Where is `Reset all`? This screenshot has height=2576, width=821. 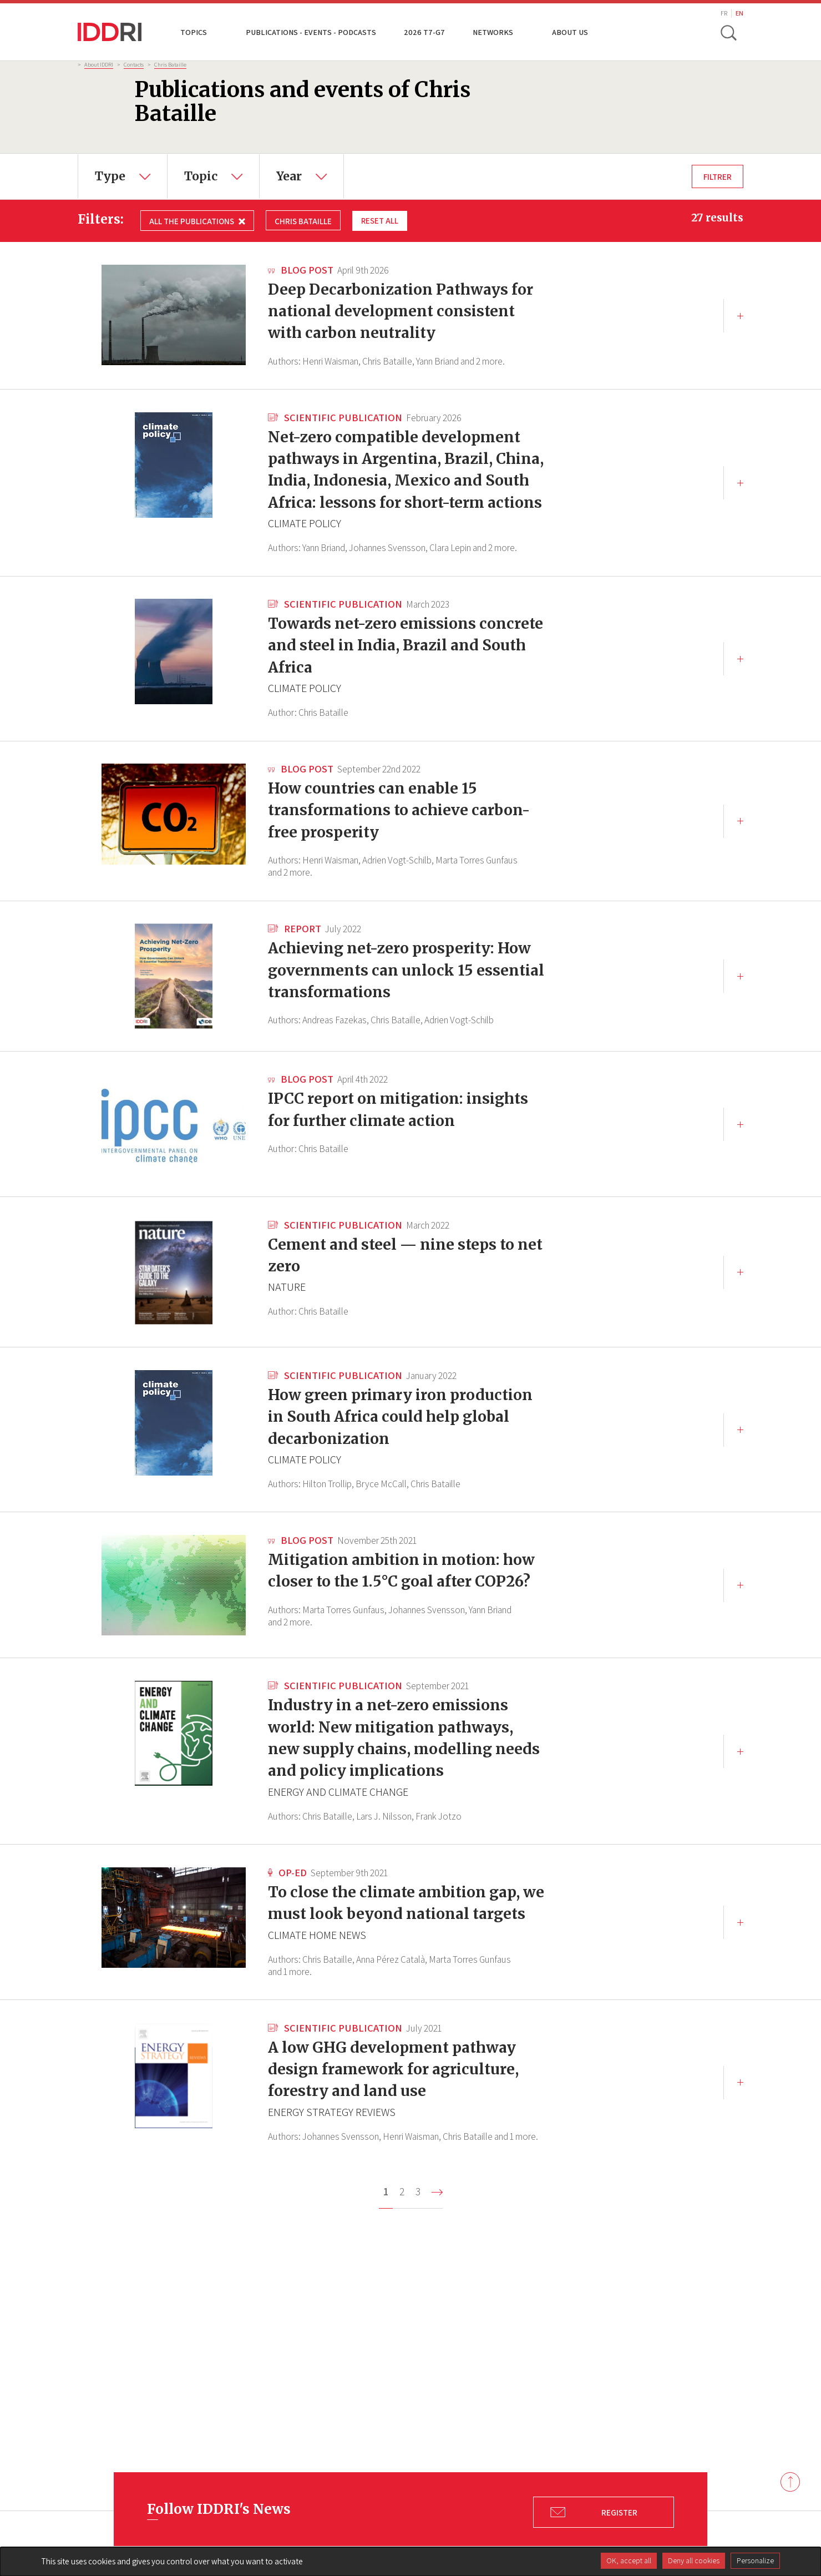 Reset all is located at coordinates (380, 220).